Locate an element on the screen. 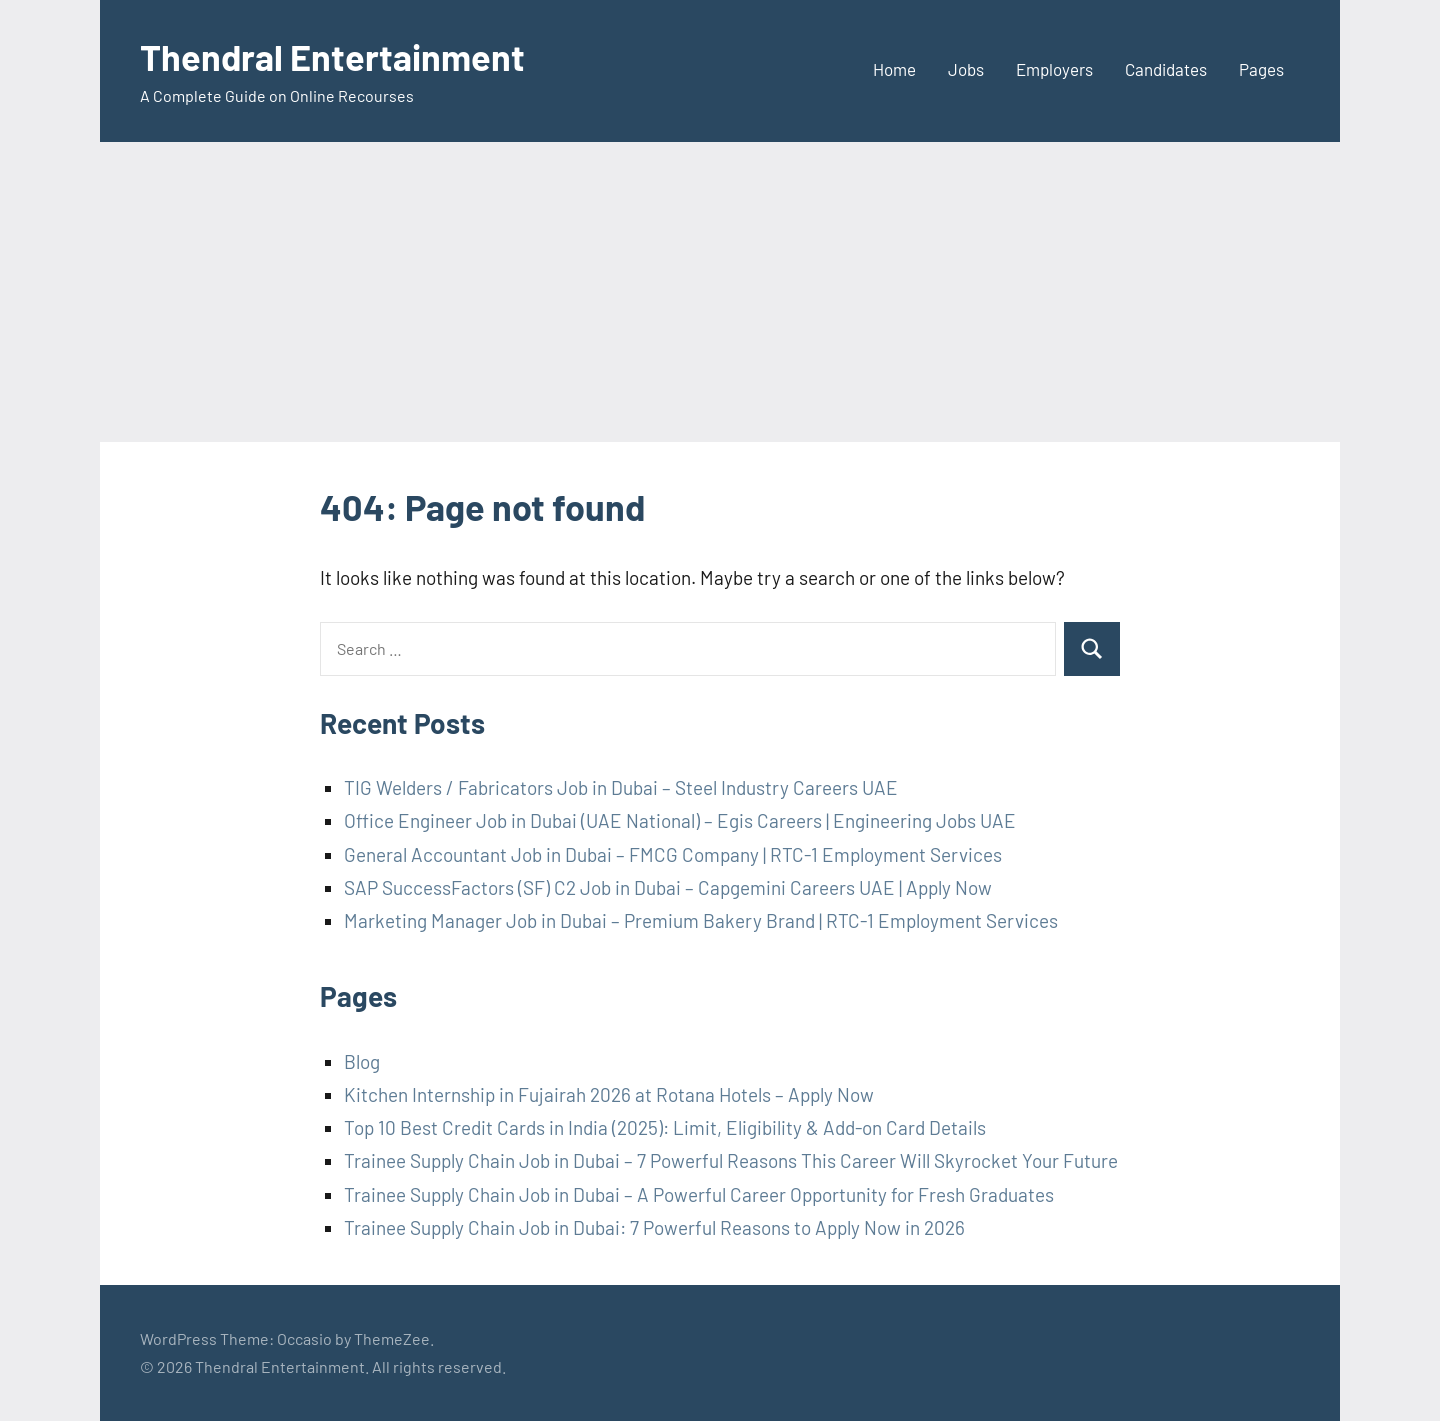 The width and height of the screenshot is (1440, 1421). Pages is located at coordinates (1261, 69).